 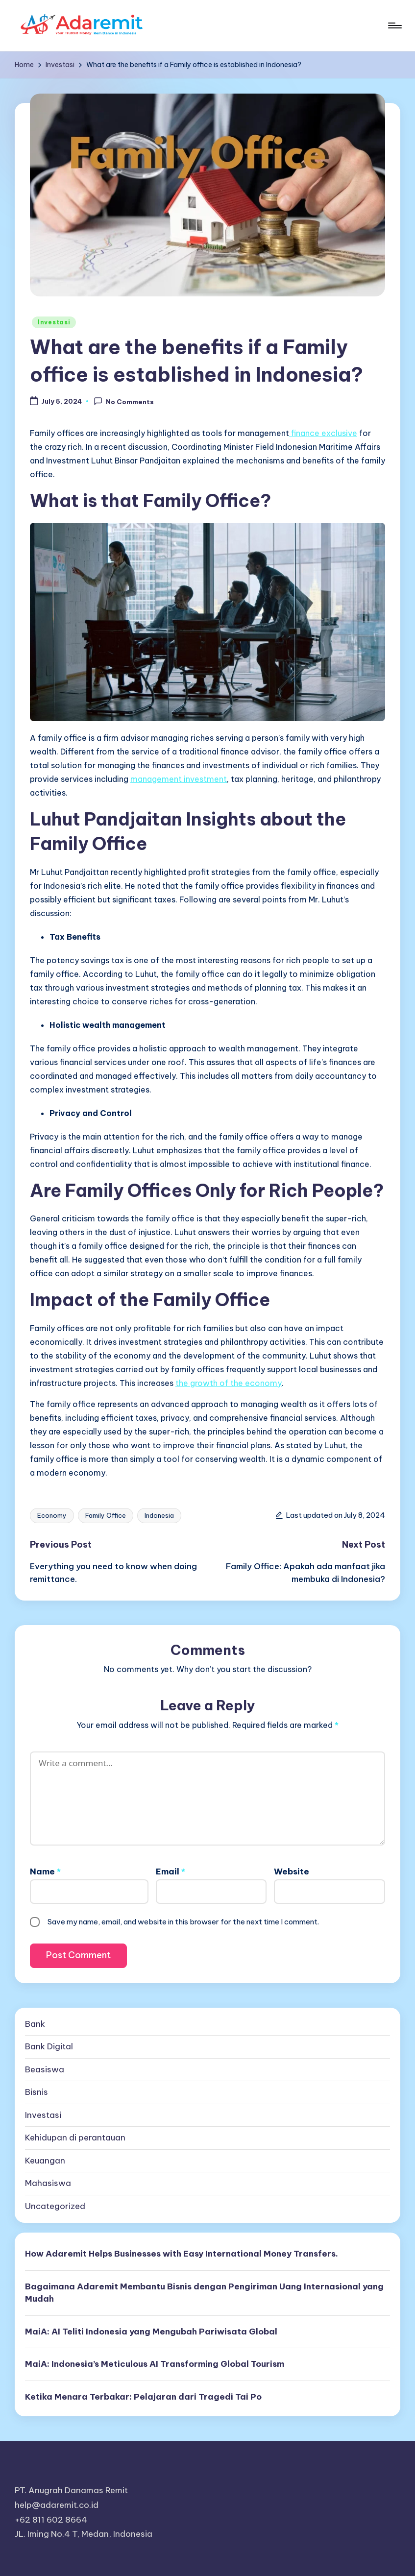 What do you see at coordinates (45, 1871) in the screenshot?
I see `Name` at bounding box center [45, 1871].